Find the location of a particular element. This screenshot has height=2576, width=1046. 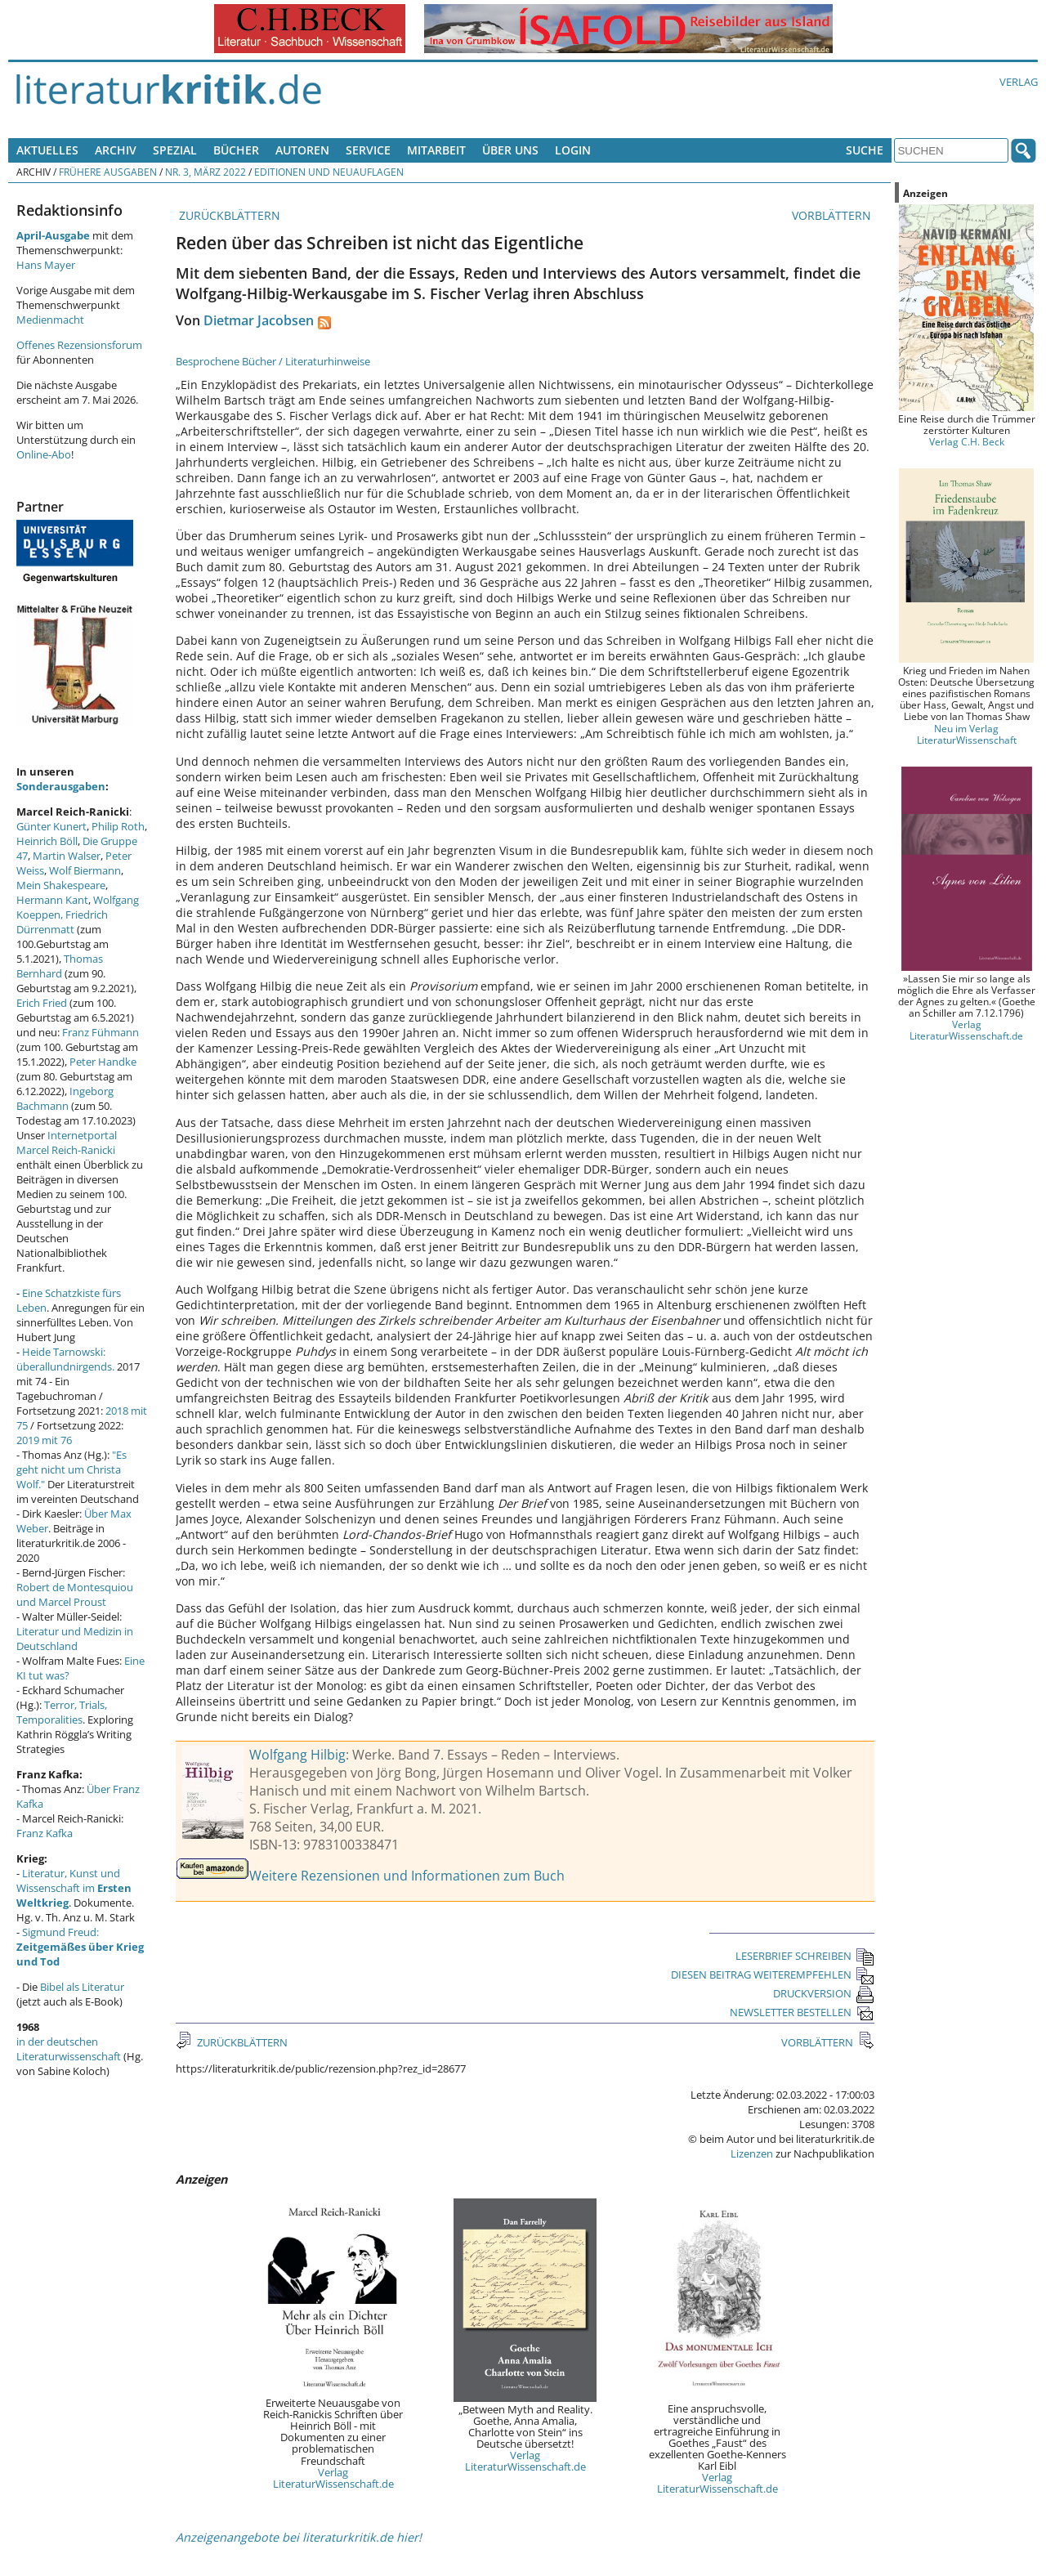

Verlag C.H. Beck is located at coordinates (966, 441).